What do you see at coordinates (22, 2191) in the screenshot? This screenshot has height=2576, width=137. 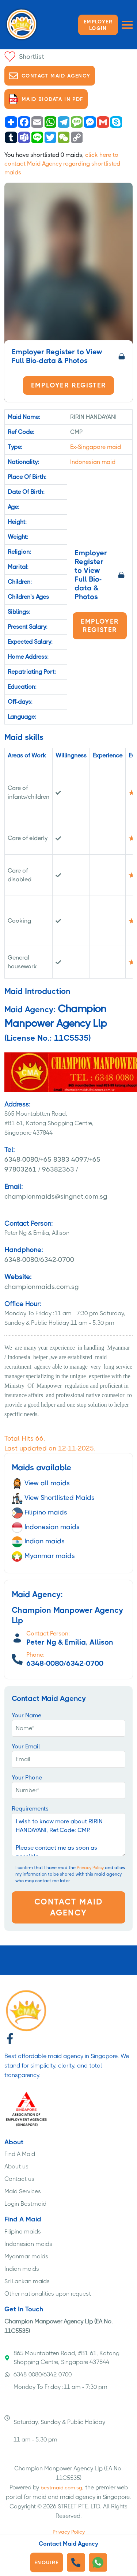 I see `Maid Services` at bounding box center [22, 2191].